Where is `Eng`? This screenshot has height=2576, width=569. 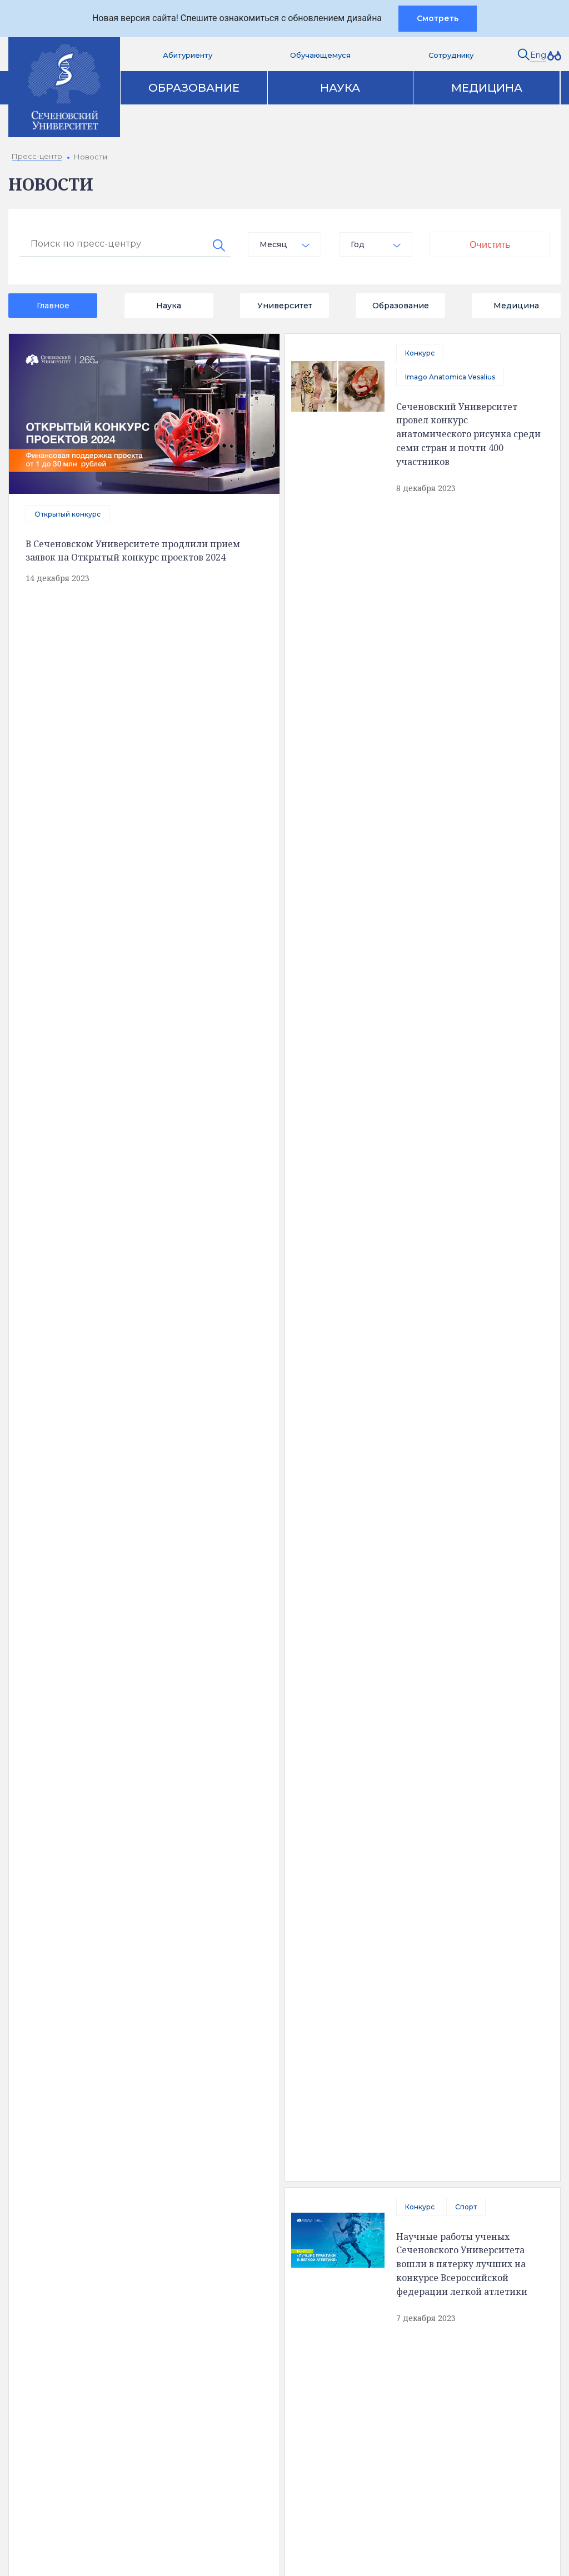
Eng is located at coordinates (538, 55).